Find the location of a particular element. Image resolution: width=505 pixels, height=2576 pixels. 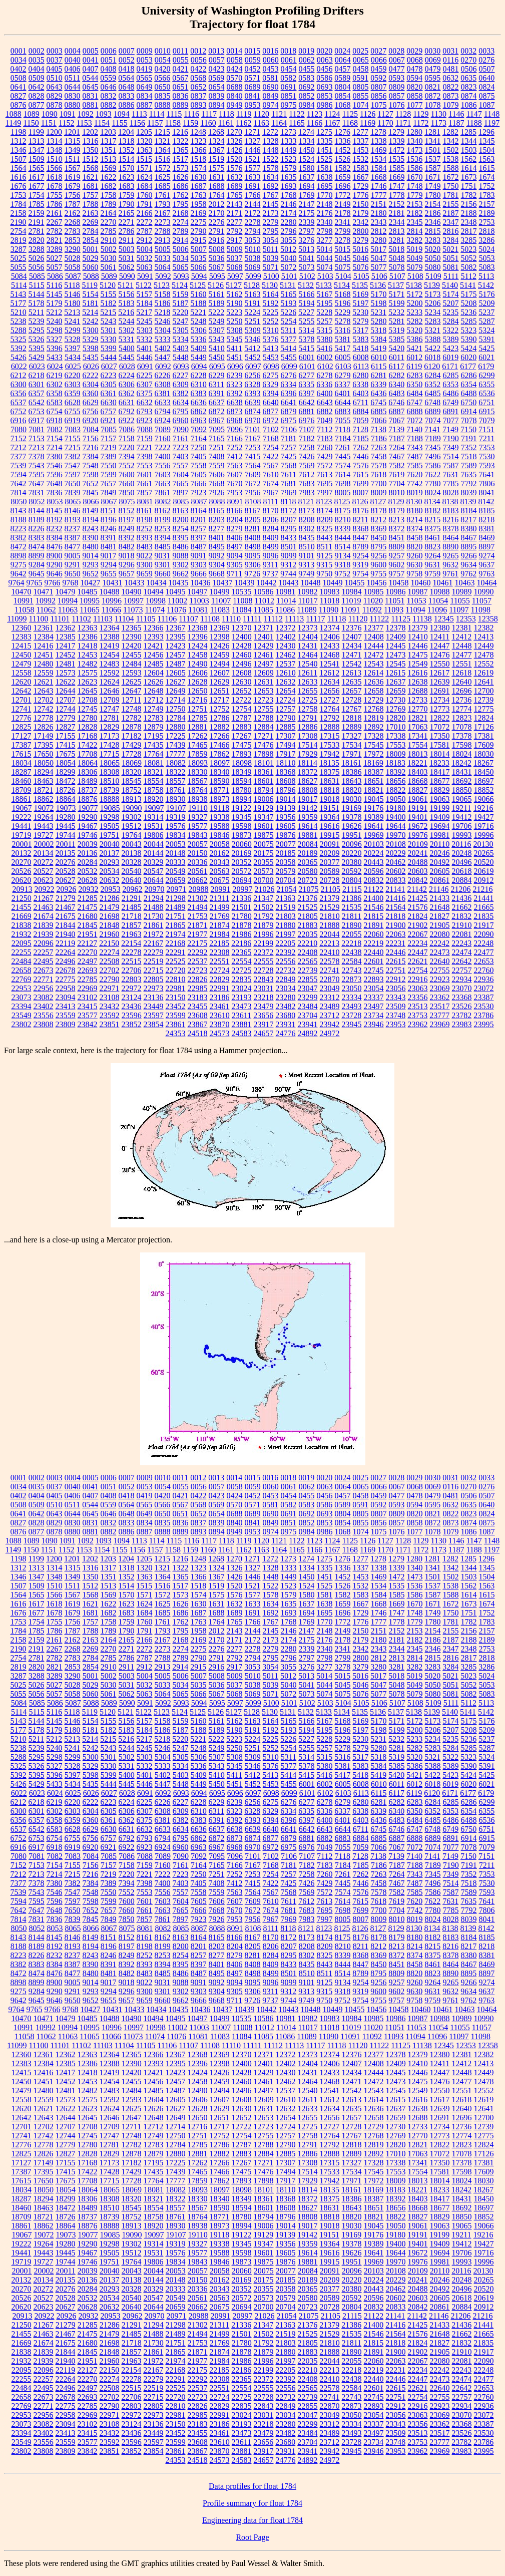

6310 is located at coordinates (199, 384).